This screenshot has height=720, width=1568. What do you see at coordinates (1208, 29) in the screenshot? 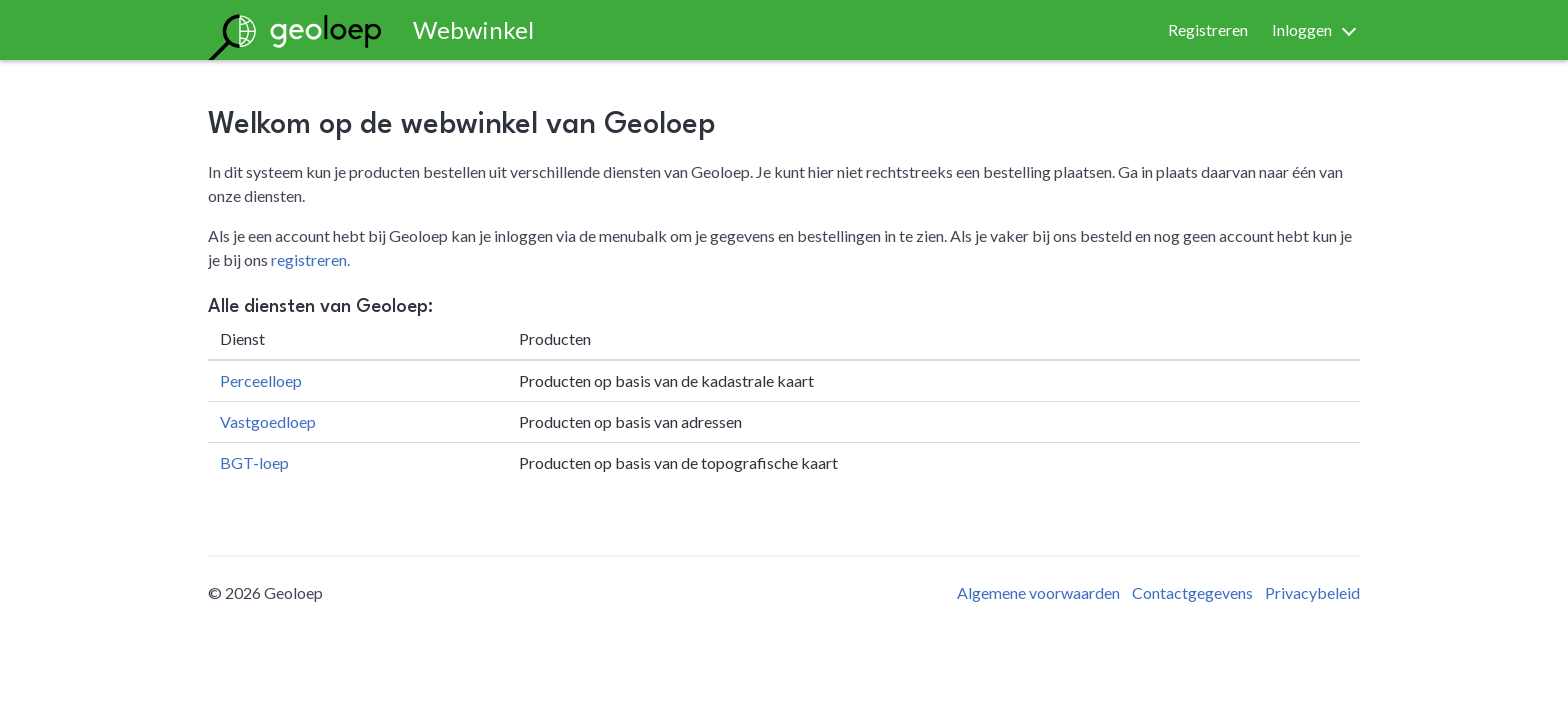
I see `Registreren` at bounding box center [1208, 29].